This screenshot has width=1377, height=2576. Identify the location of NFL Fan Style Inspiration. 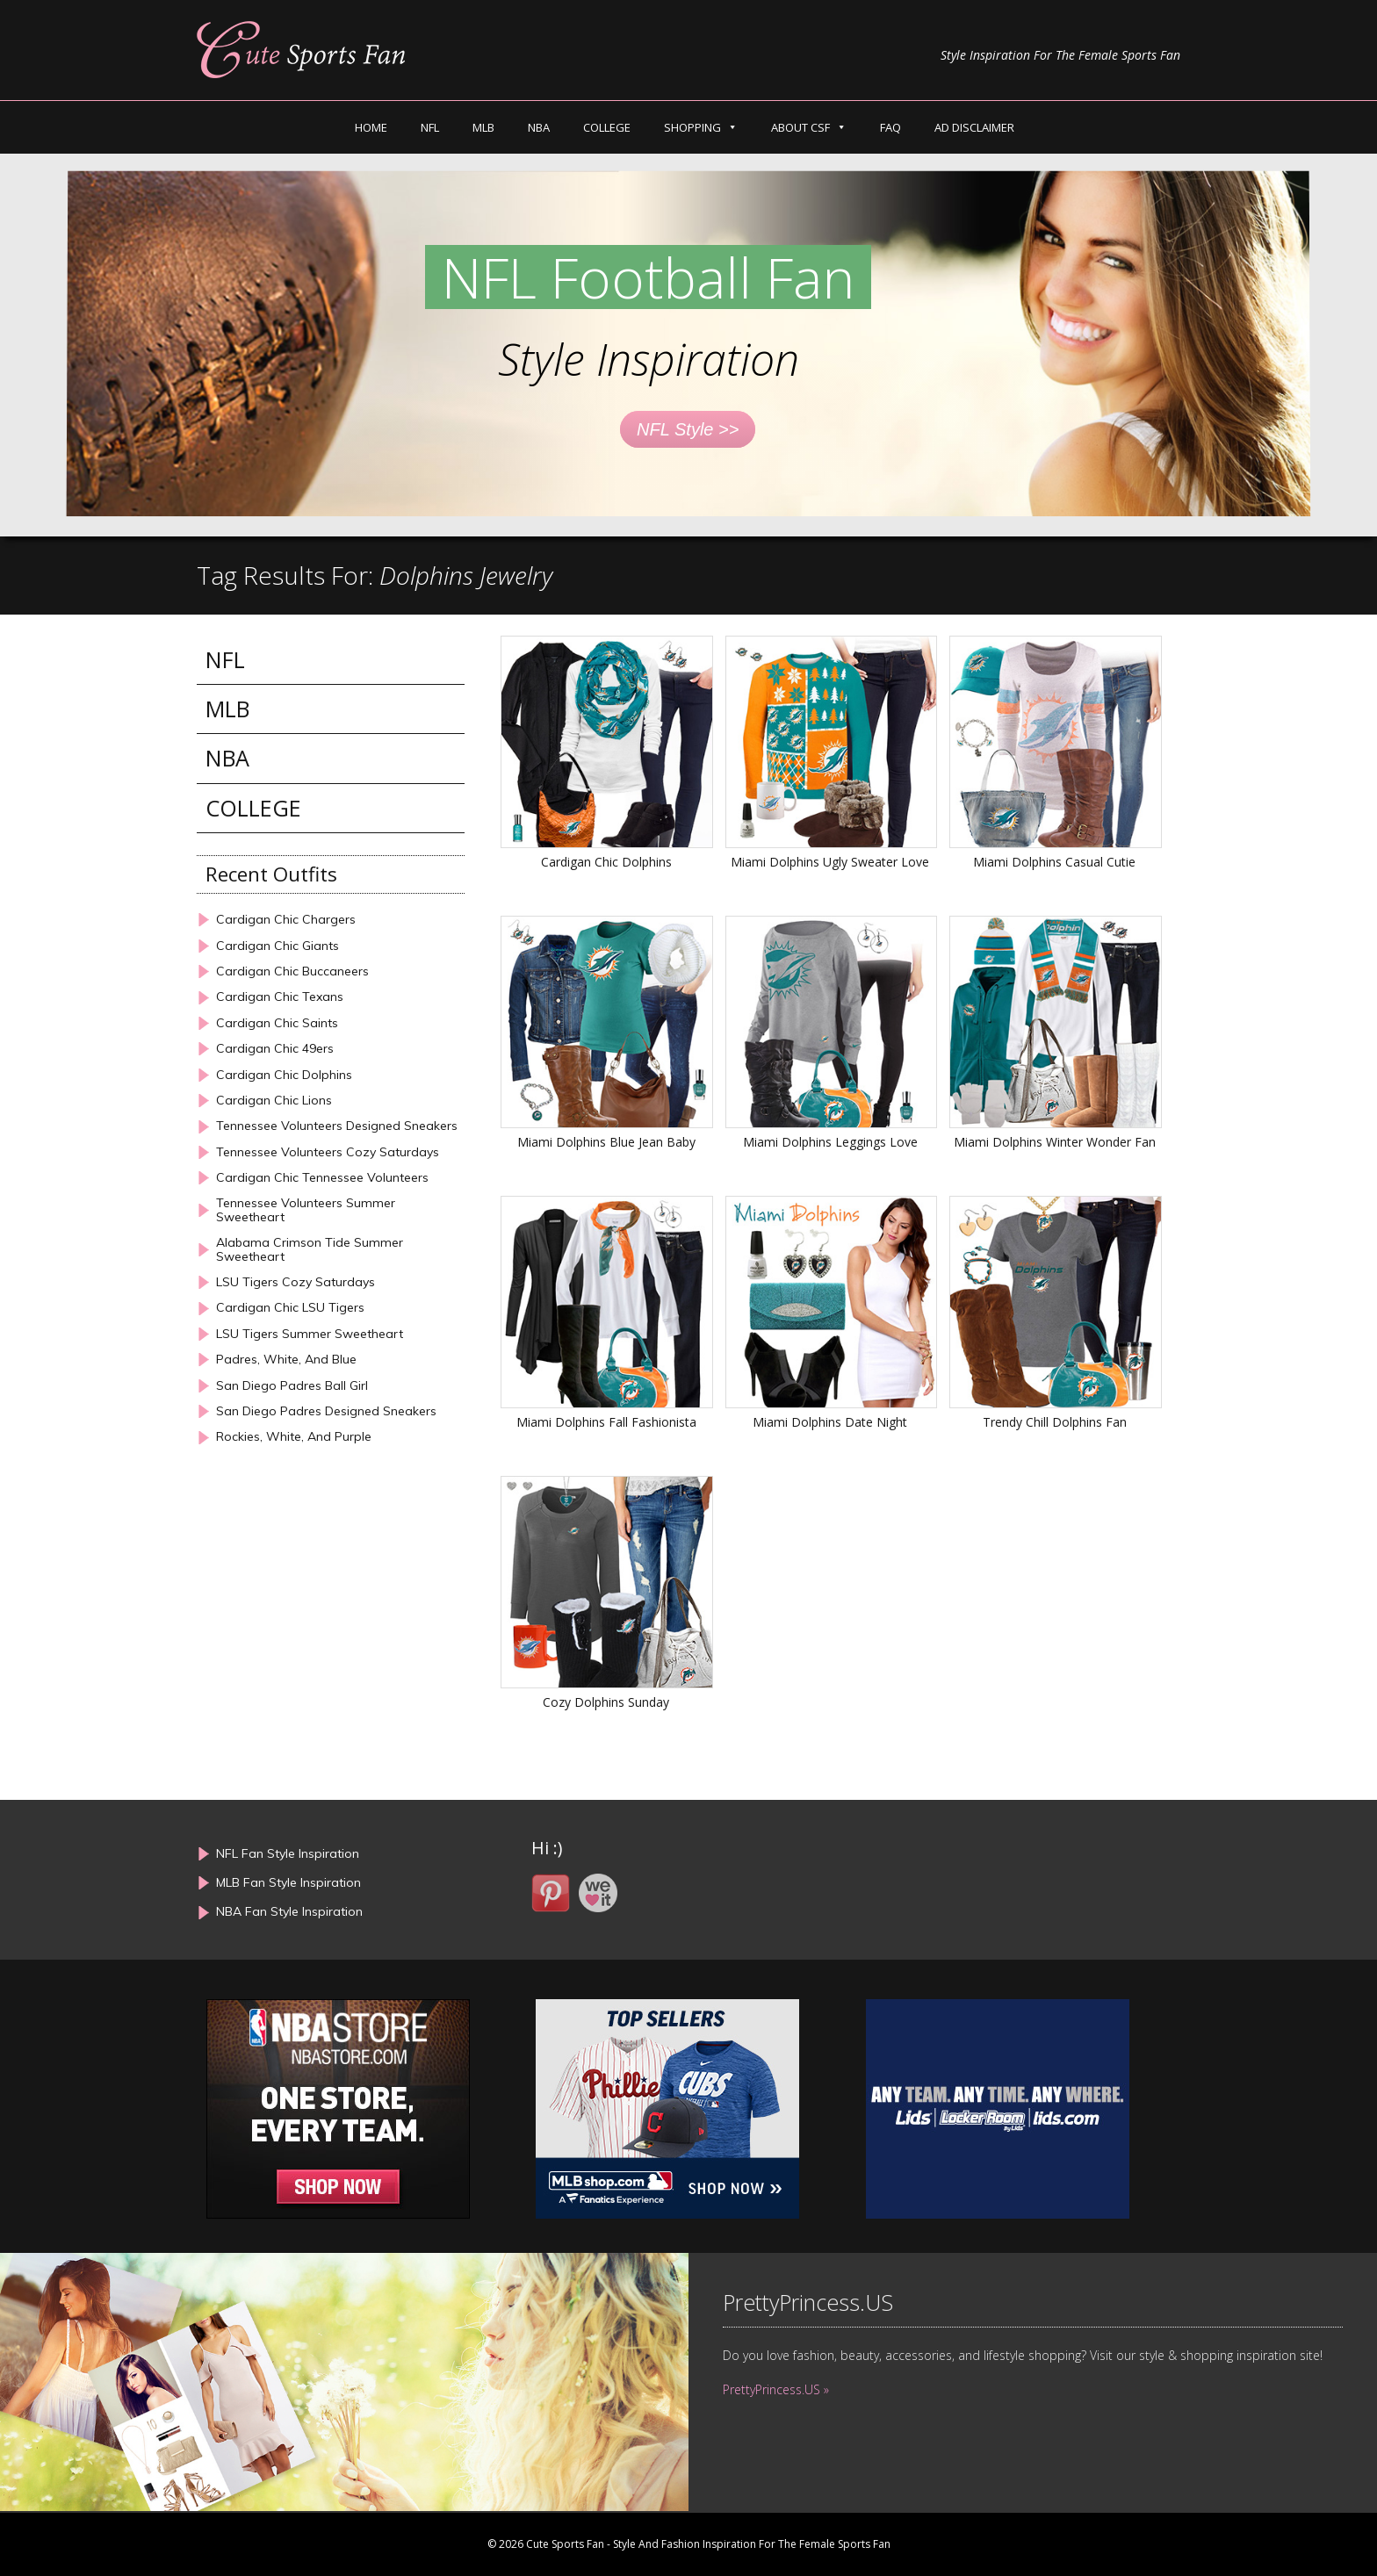
(287, 1853).